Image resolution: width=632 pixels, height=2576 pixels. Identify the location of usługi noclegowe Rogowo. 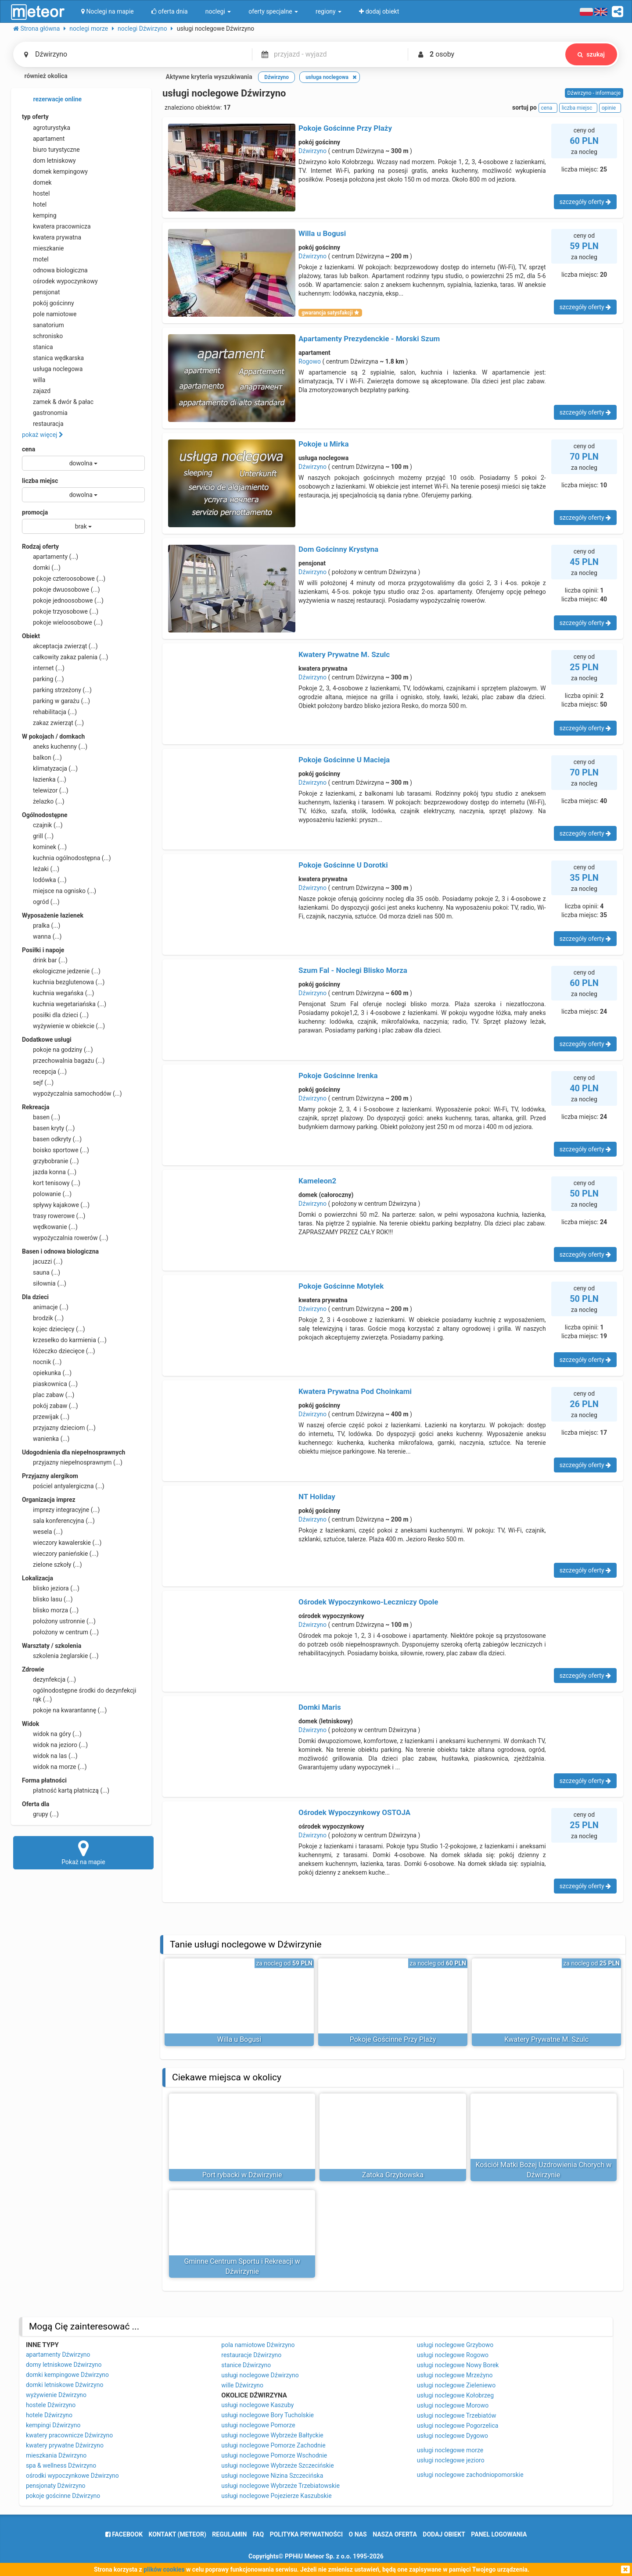
(452, 2354).